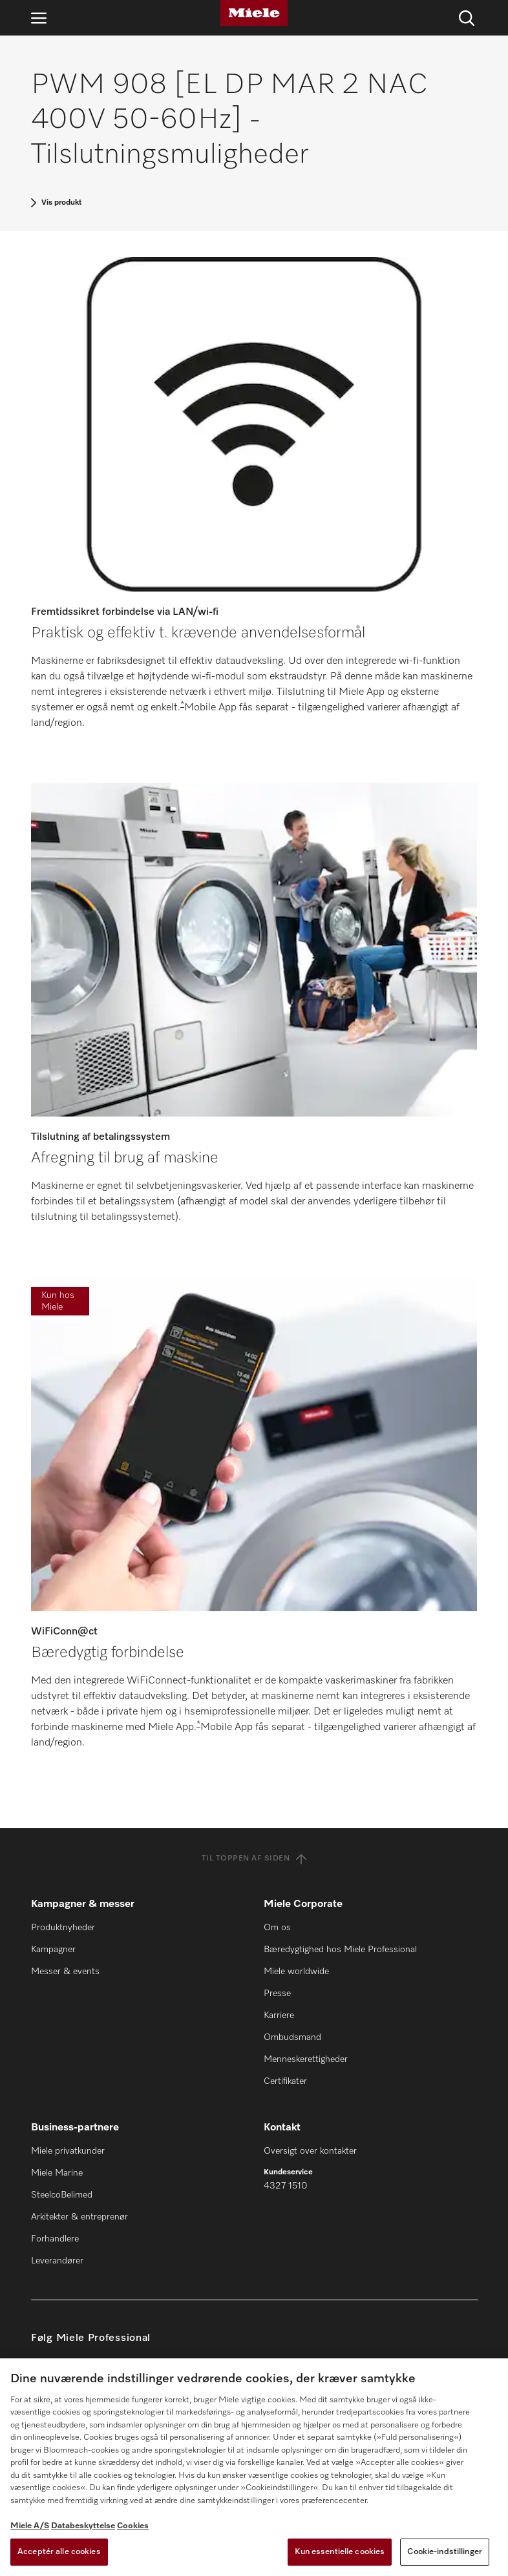 This screenshot has height=2576, width=508. Describe the element at coordinates (279, 2015) in the screenshot. I see `Karriere` at that location.